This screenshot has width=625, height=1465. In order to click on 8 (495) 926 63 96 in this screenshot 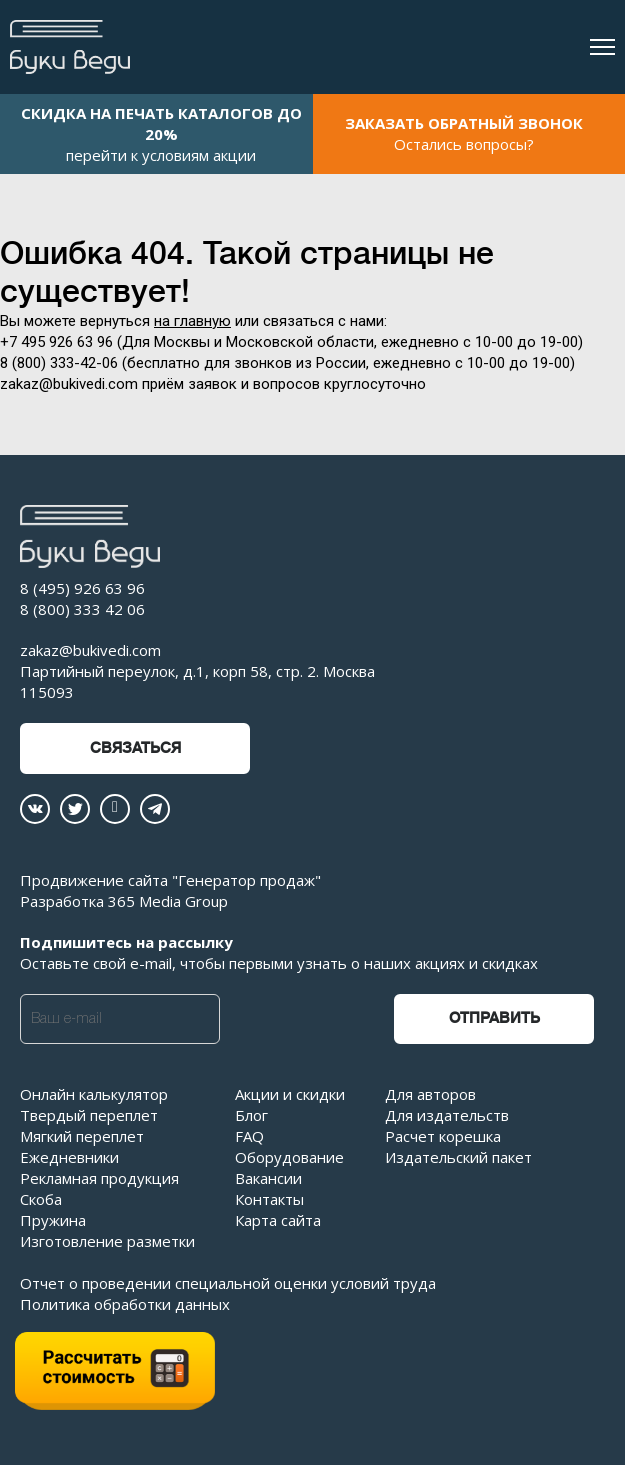, I will do `click(82, 588)`.